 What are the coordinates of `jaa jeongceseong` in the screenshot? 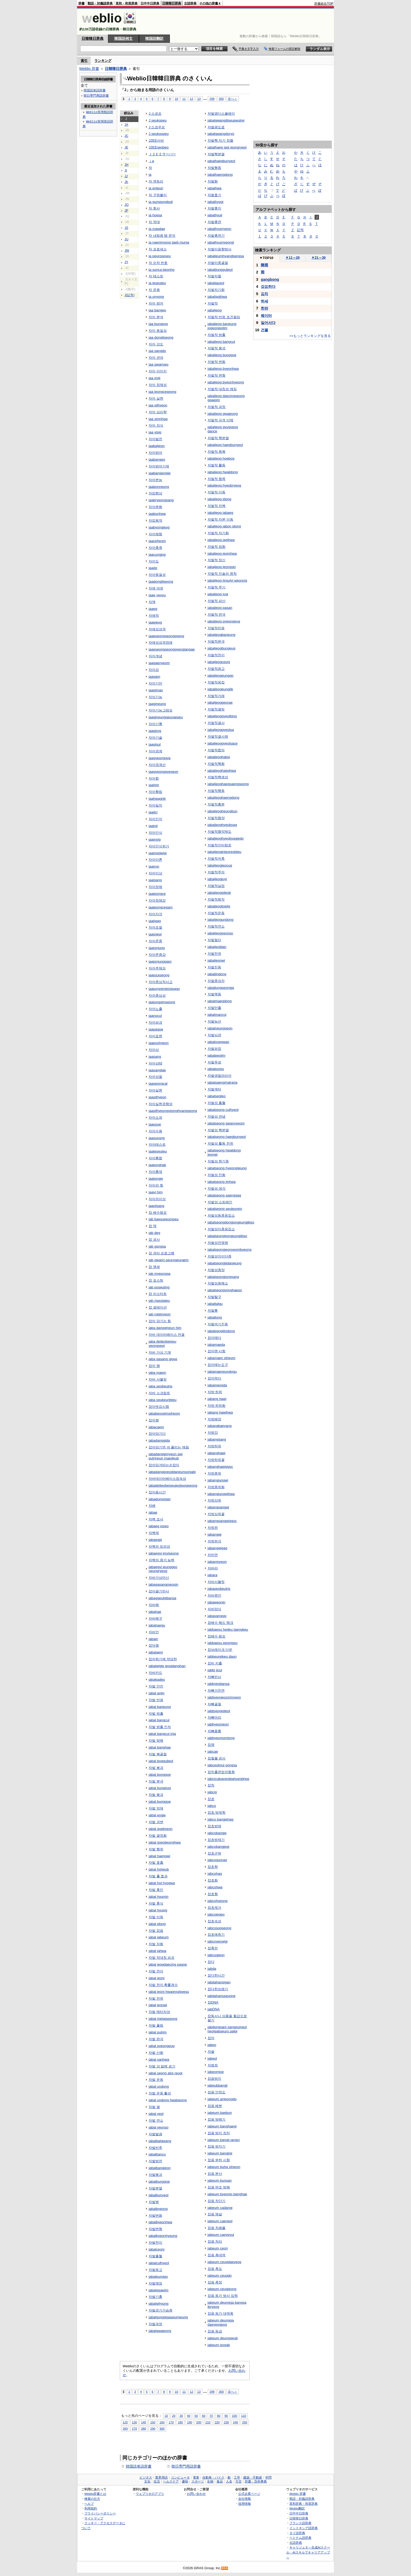 It's located at (162, 392).